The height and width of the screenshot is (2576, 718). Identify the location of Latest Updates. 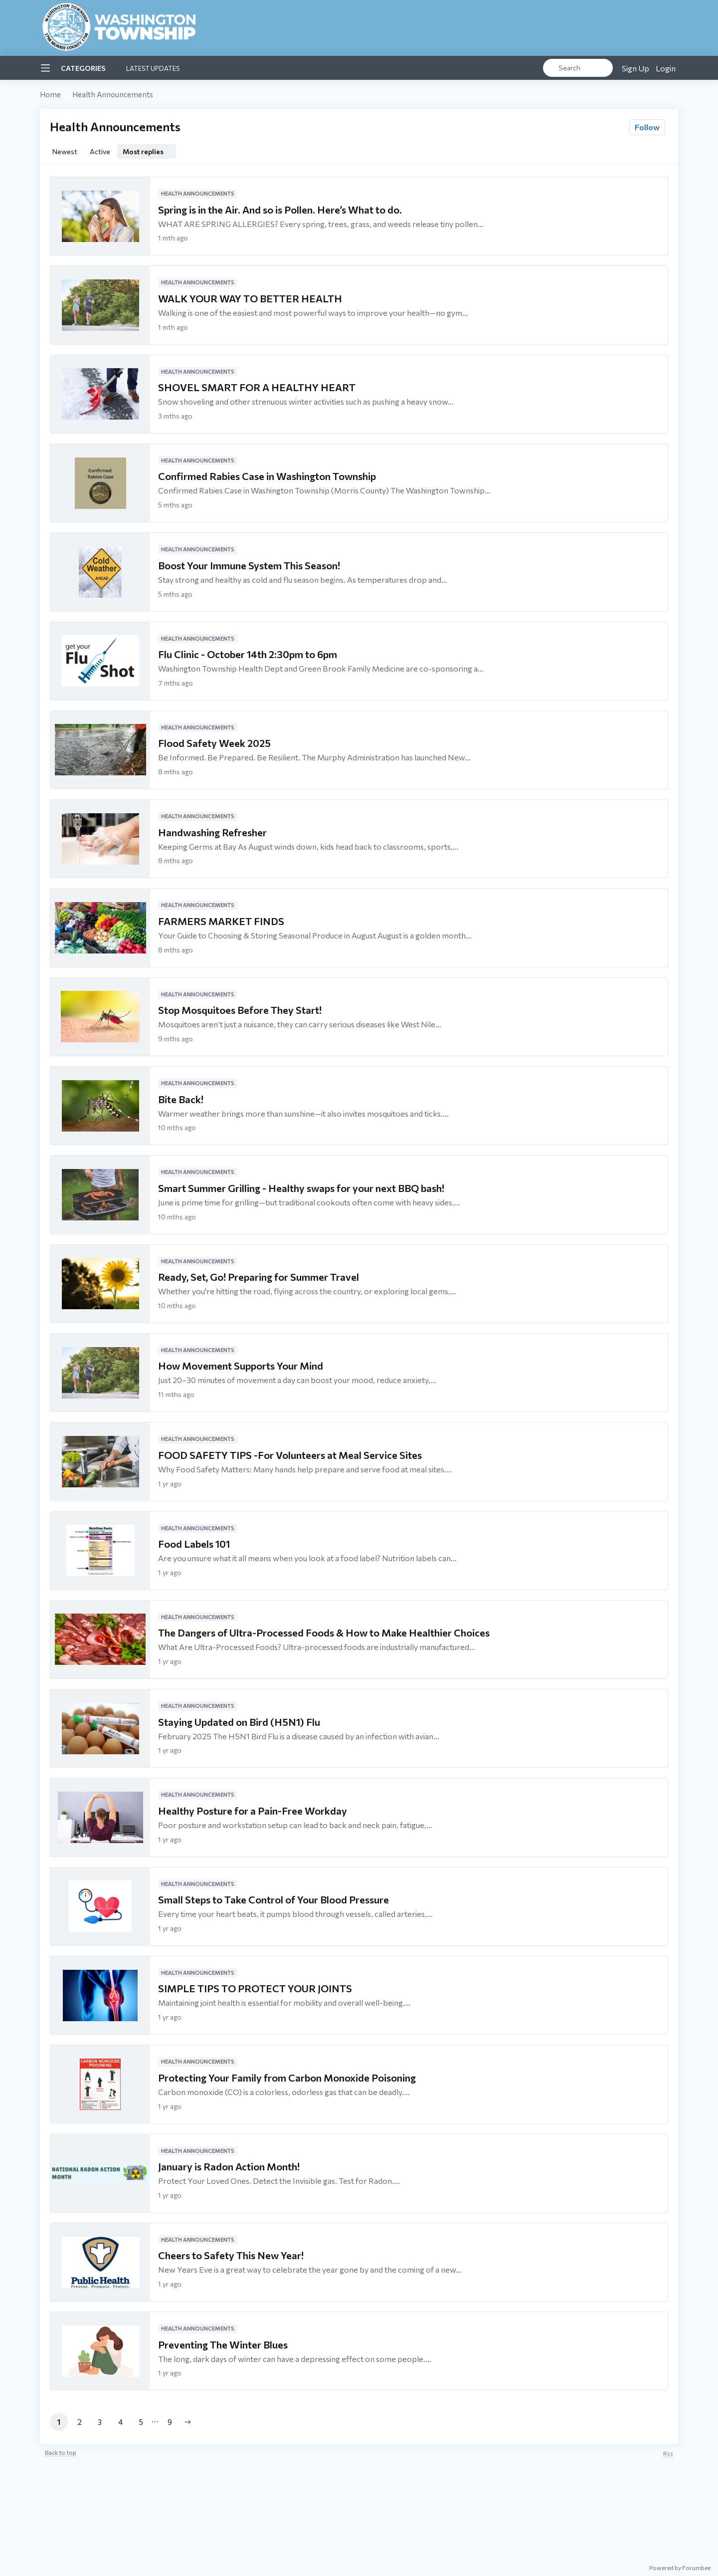
(153, 68).